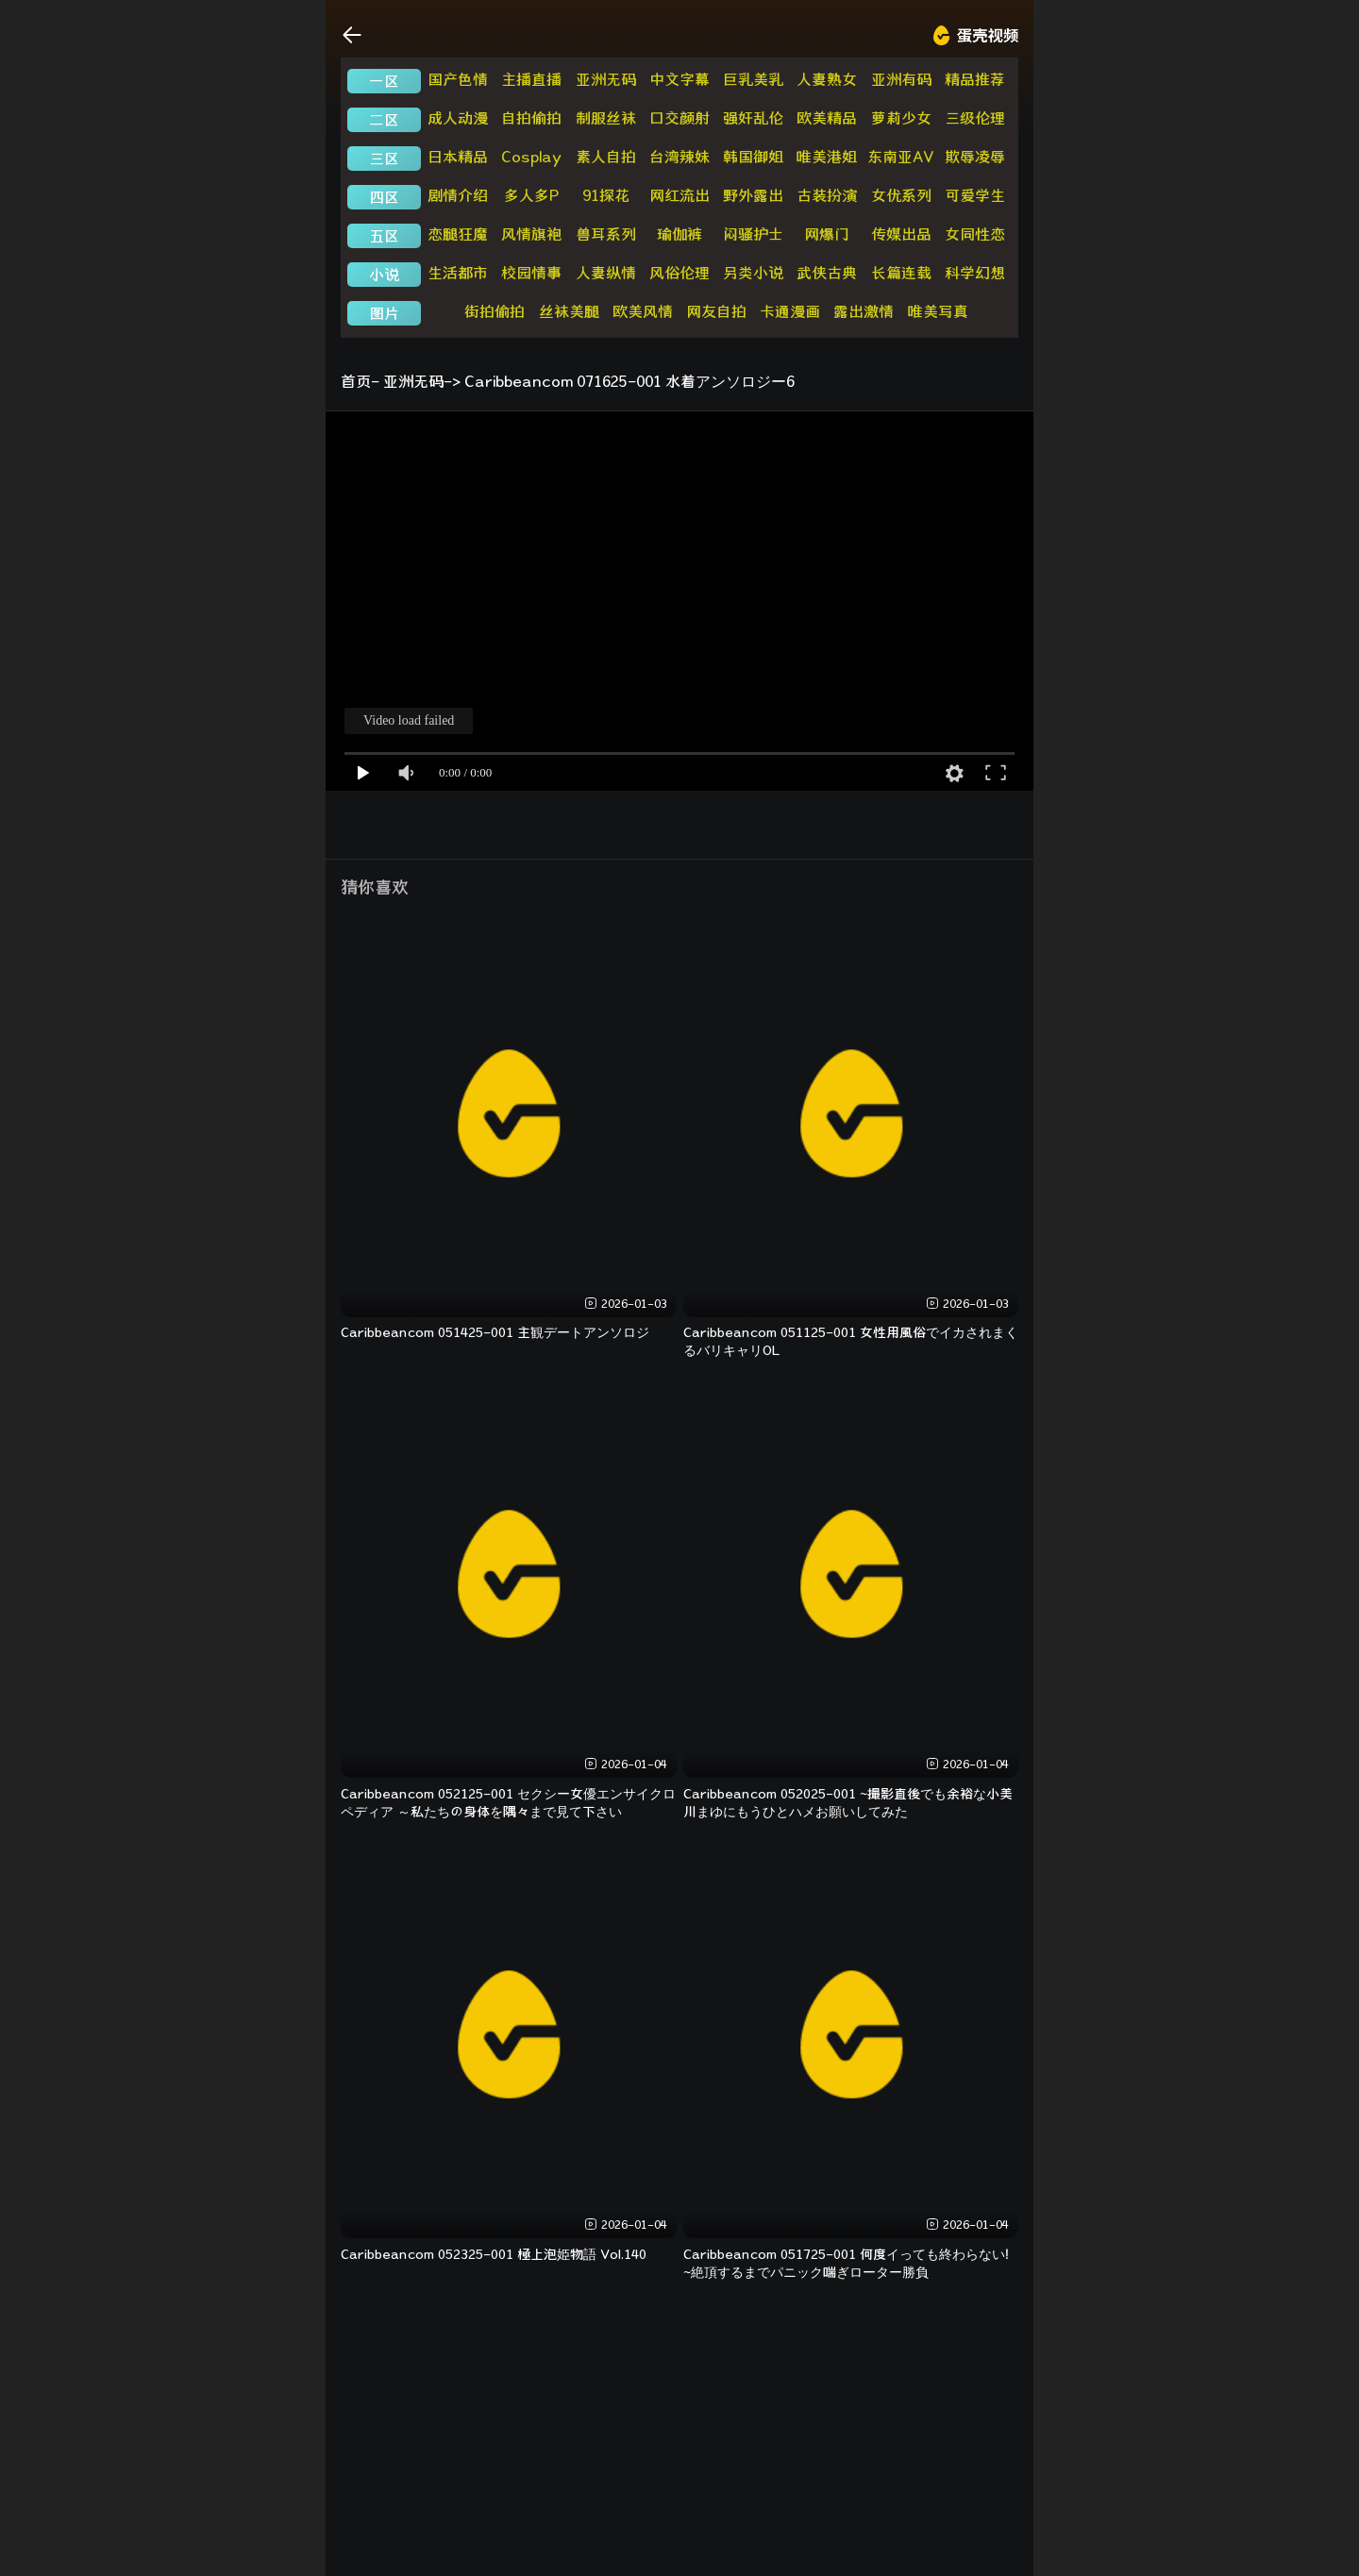  I want to click on 首页, so click(356, 381).